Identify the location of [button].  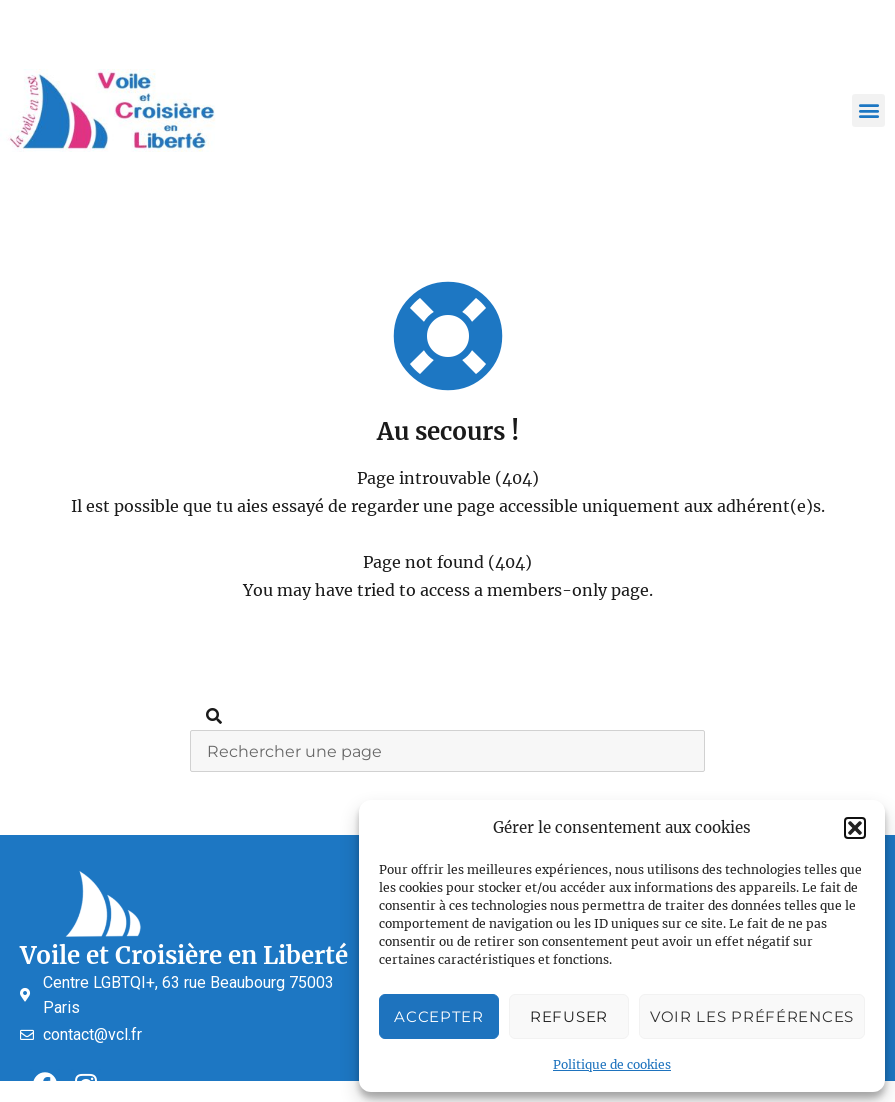
(855, 828).